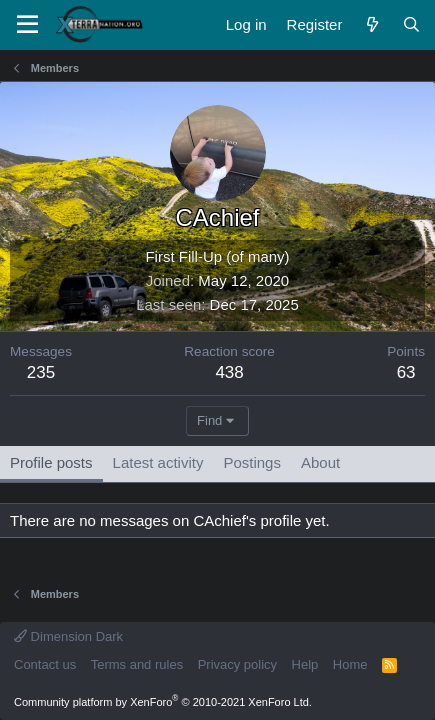  I want to click on Terms and rules, so click(137, 664).